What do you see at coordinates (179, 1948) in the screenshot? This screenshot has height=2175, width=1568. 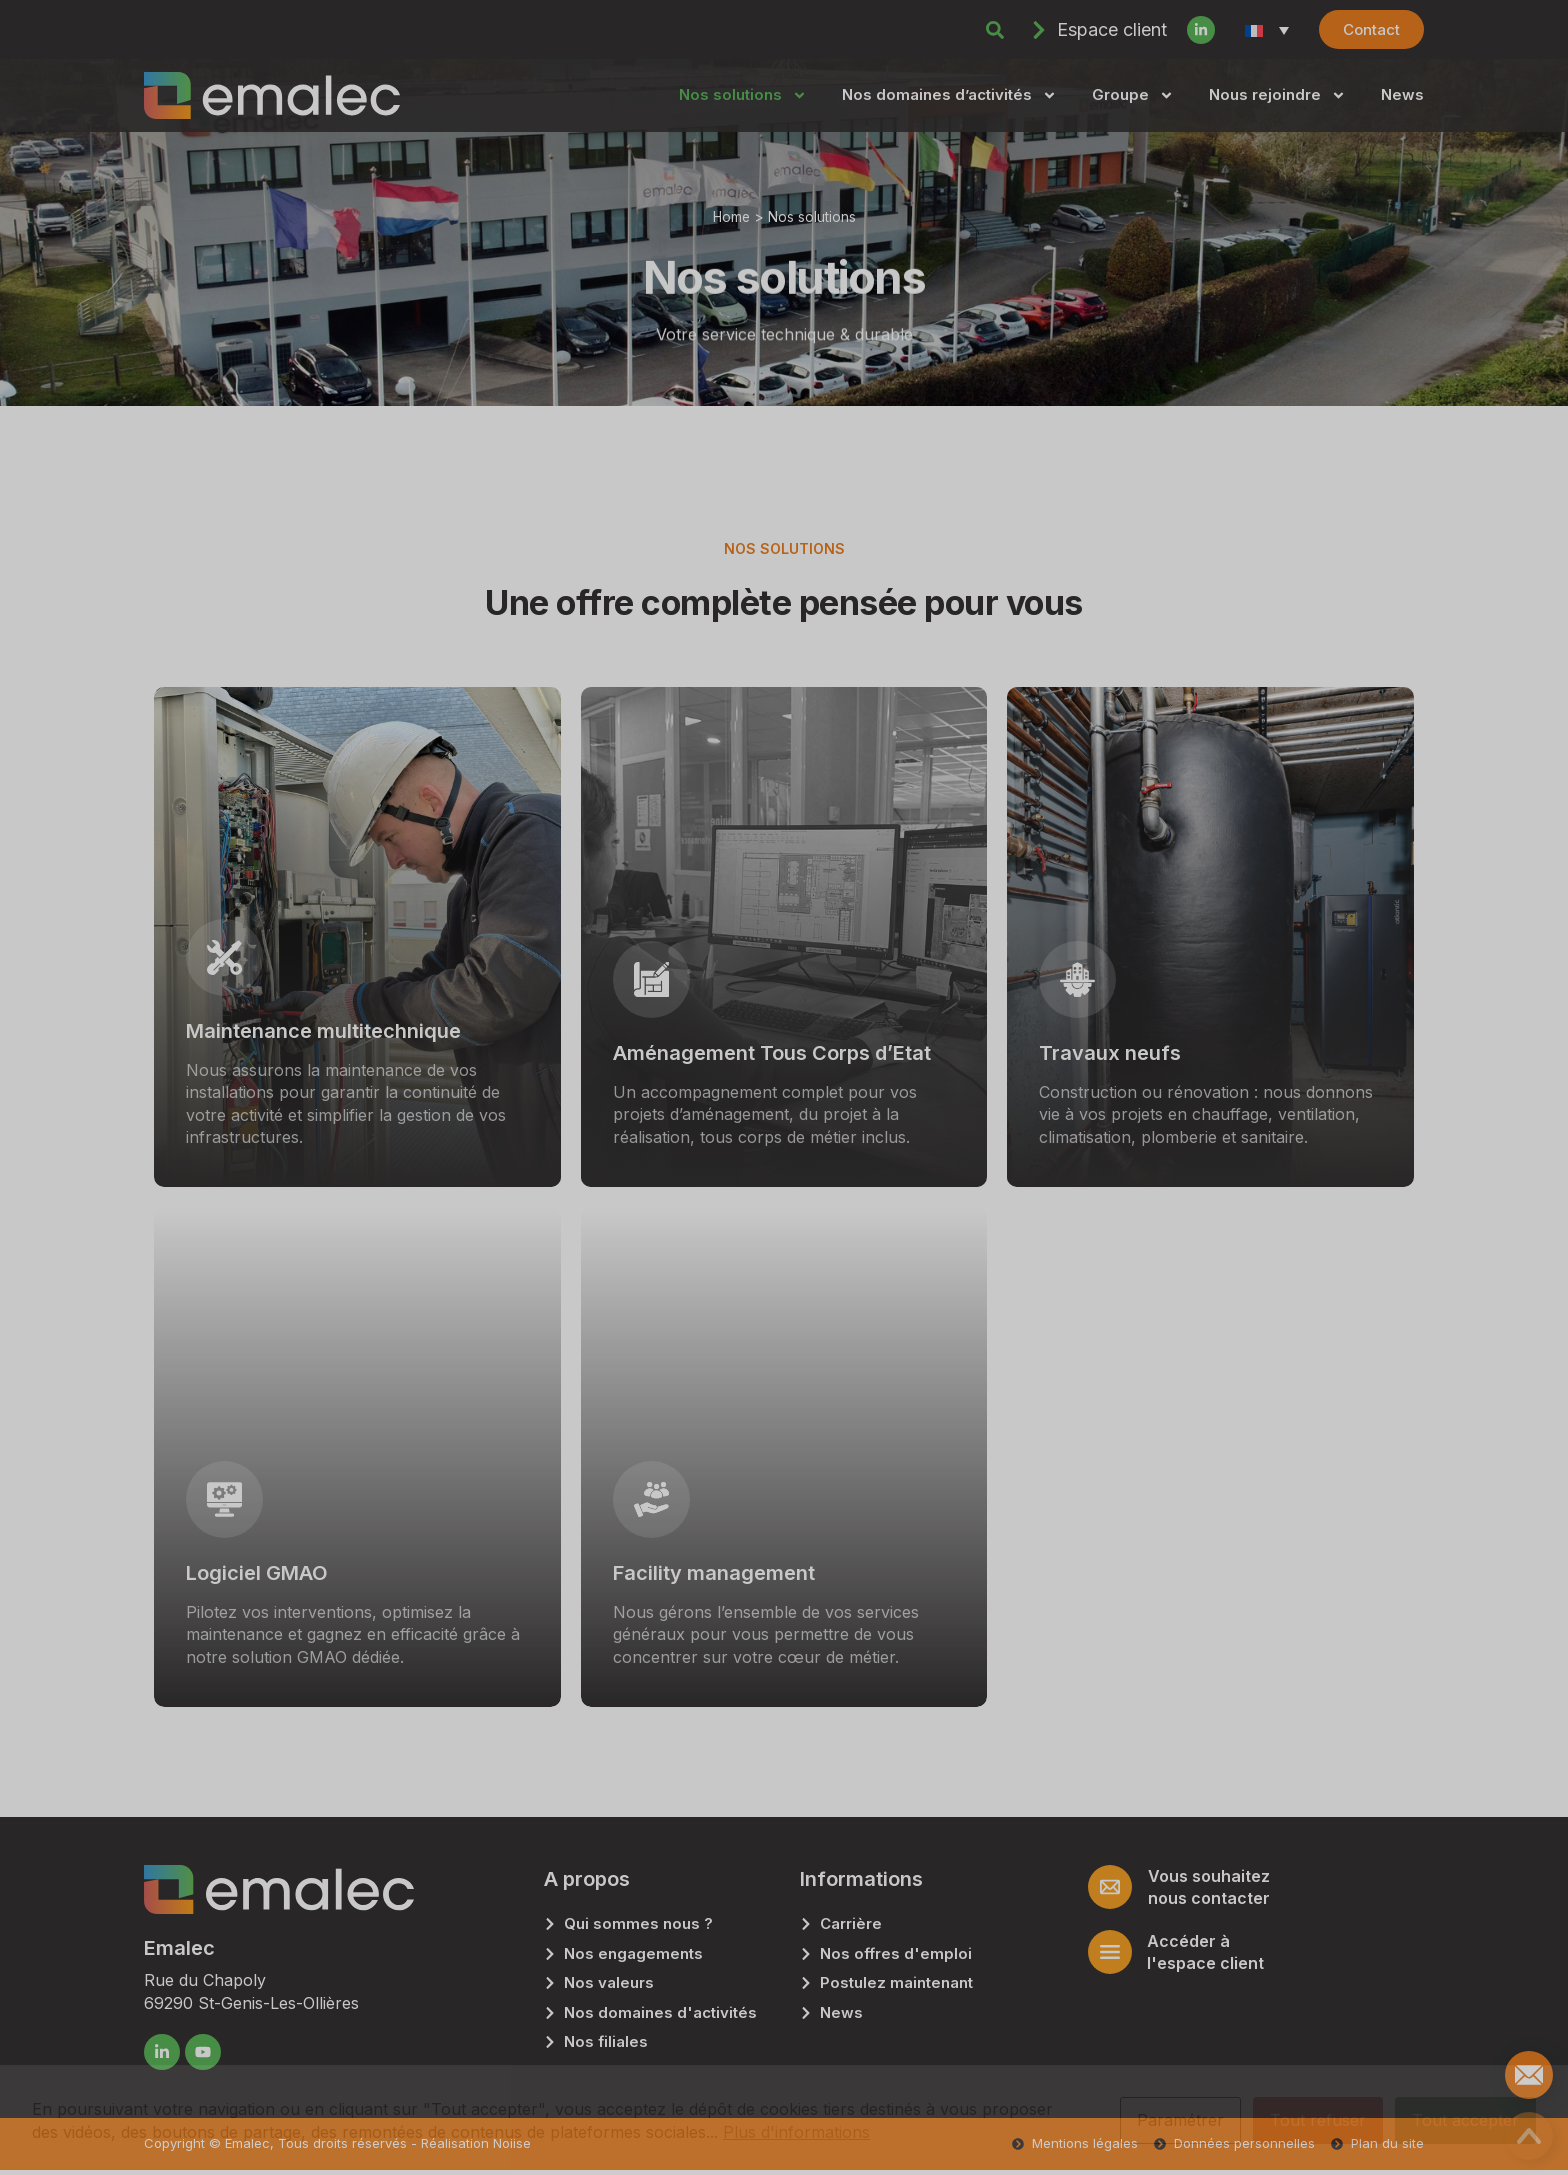 I see `Emalec` at bounding box center [179, 1948].